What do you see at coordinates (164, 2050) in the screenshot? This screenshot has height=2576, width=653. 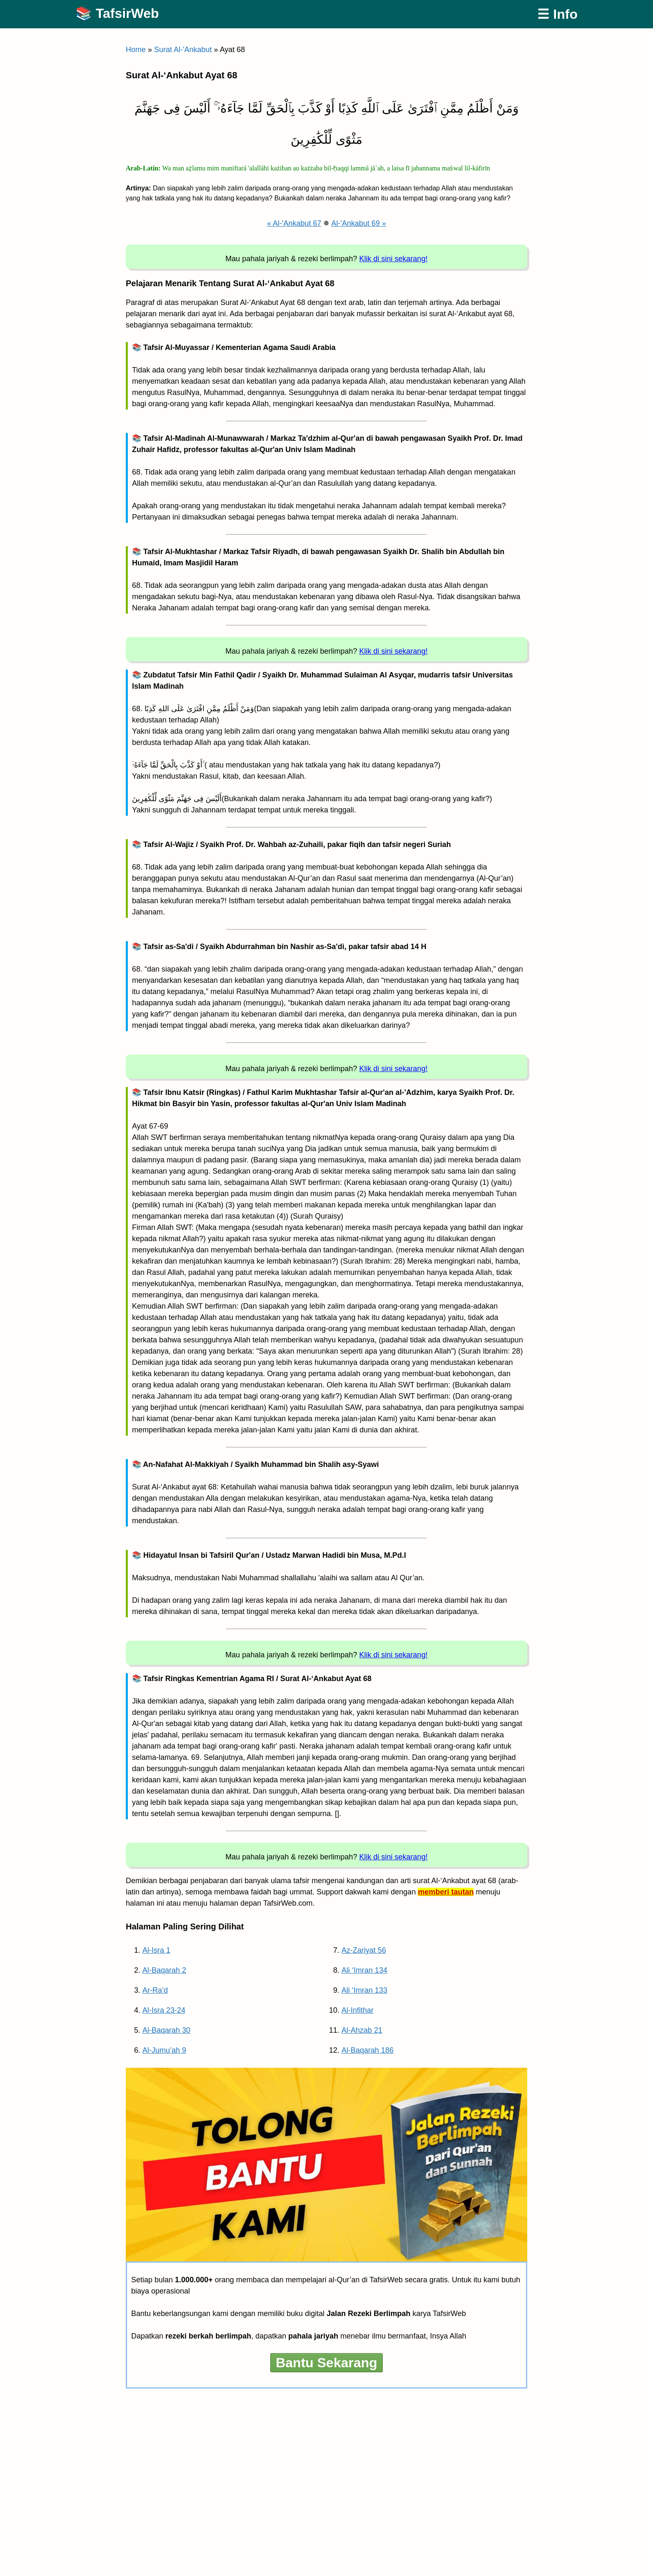 I see `Al-Jumu’ah 9` at bounding box center [164, 2050].